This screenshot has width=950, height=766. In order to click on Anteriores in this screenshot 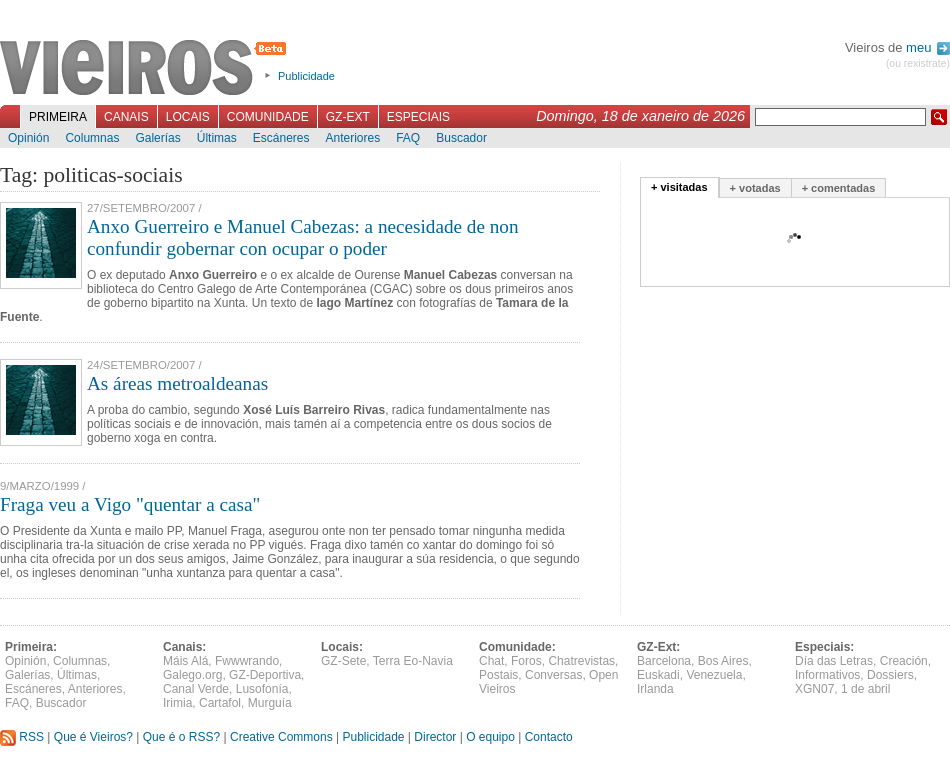, I will do `click(352, 138)`.